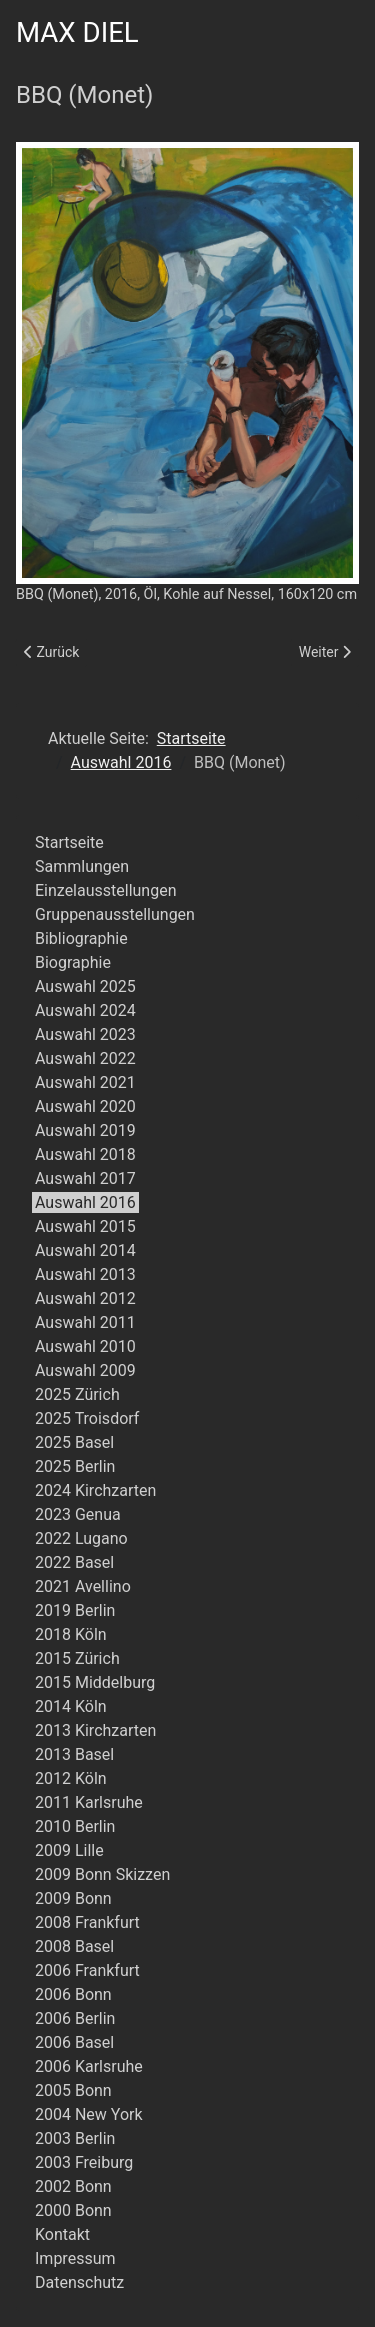 The height and width of the screenshot is (2327, 375). Describe the element at coordinates (95, 1730) in the screenshot. I see `2013 Kirchzarten` at that location.